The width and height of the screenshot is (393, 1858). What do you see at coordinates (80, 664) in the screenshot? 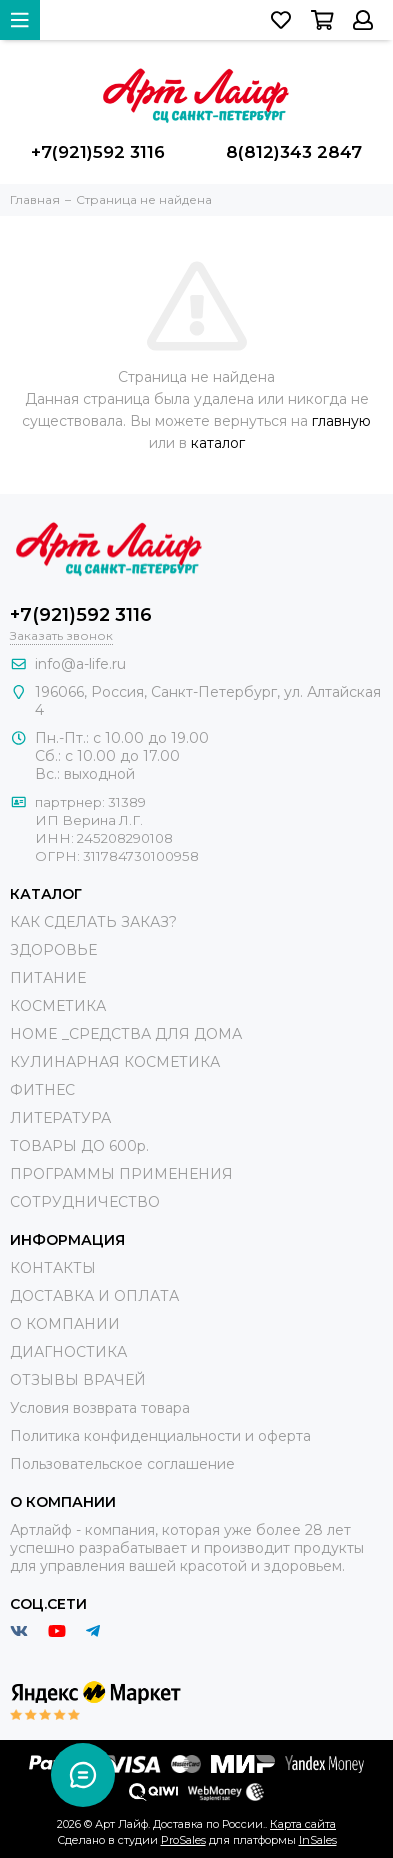
I see `info@a-life.ru` at bounding box center [80, 664].